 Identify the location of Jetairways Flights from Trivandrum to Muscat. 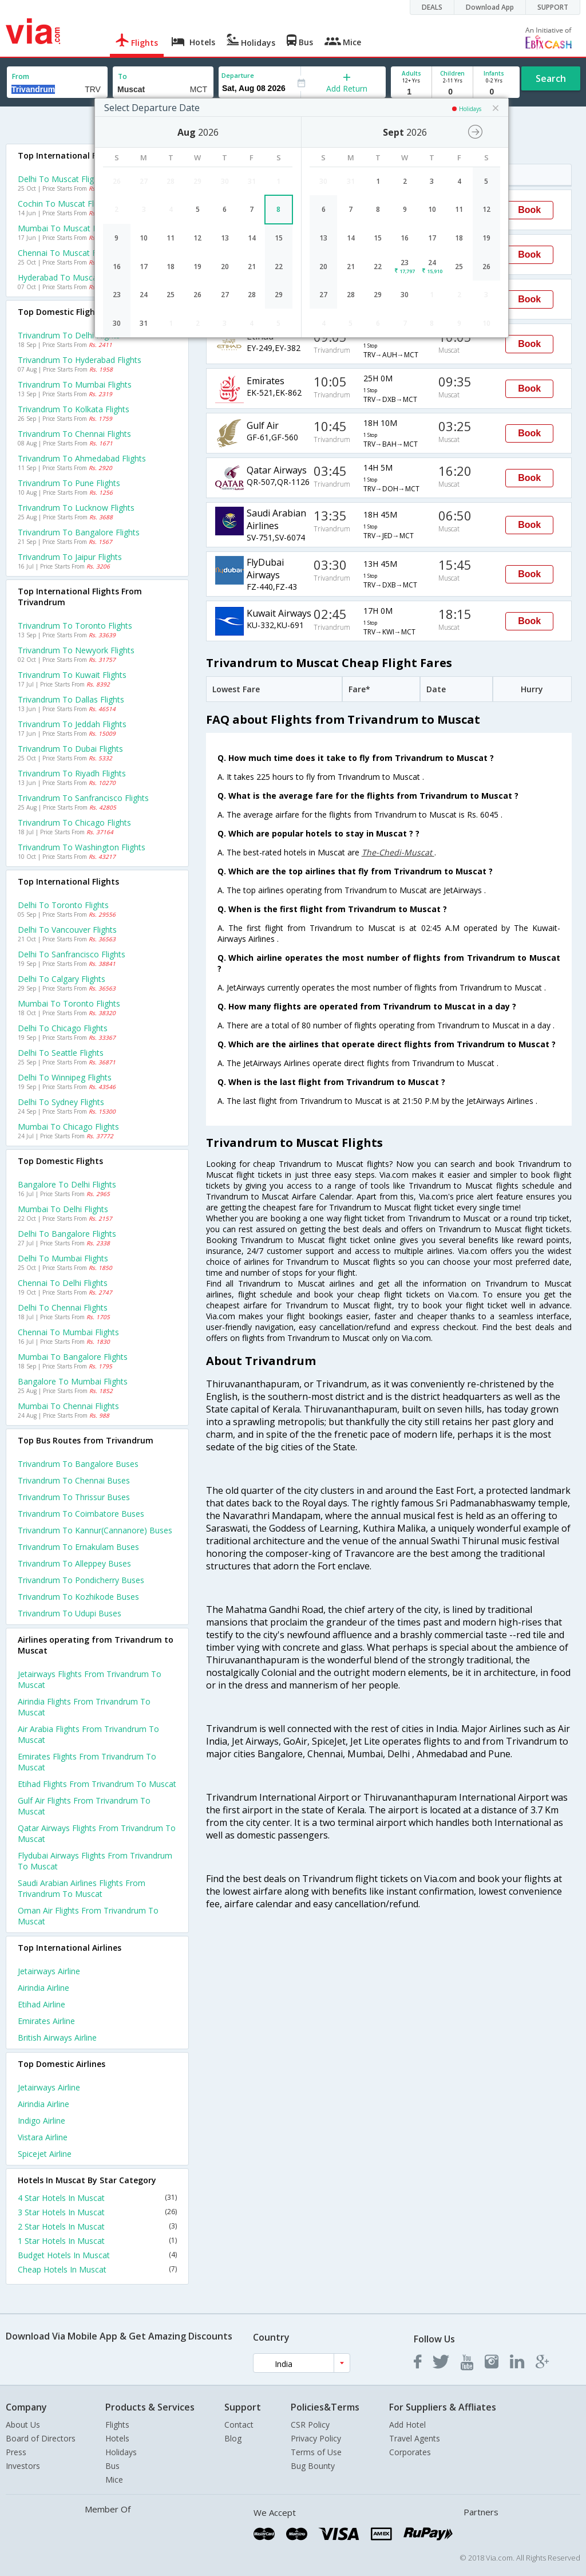
(89, 1679).